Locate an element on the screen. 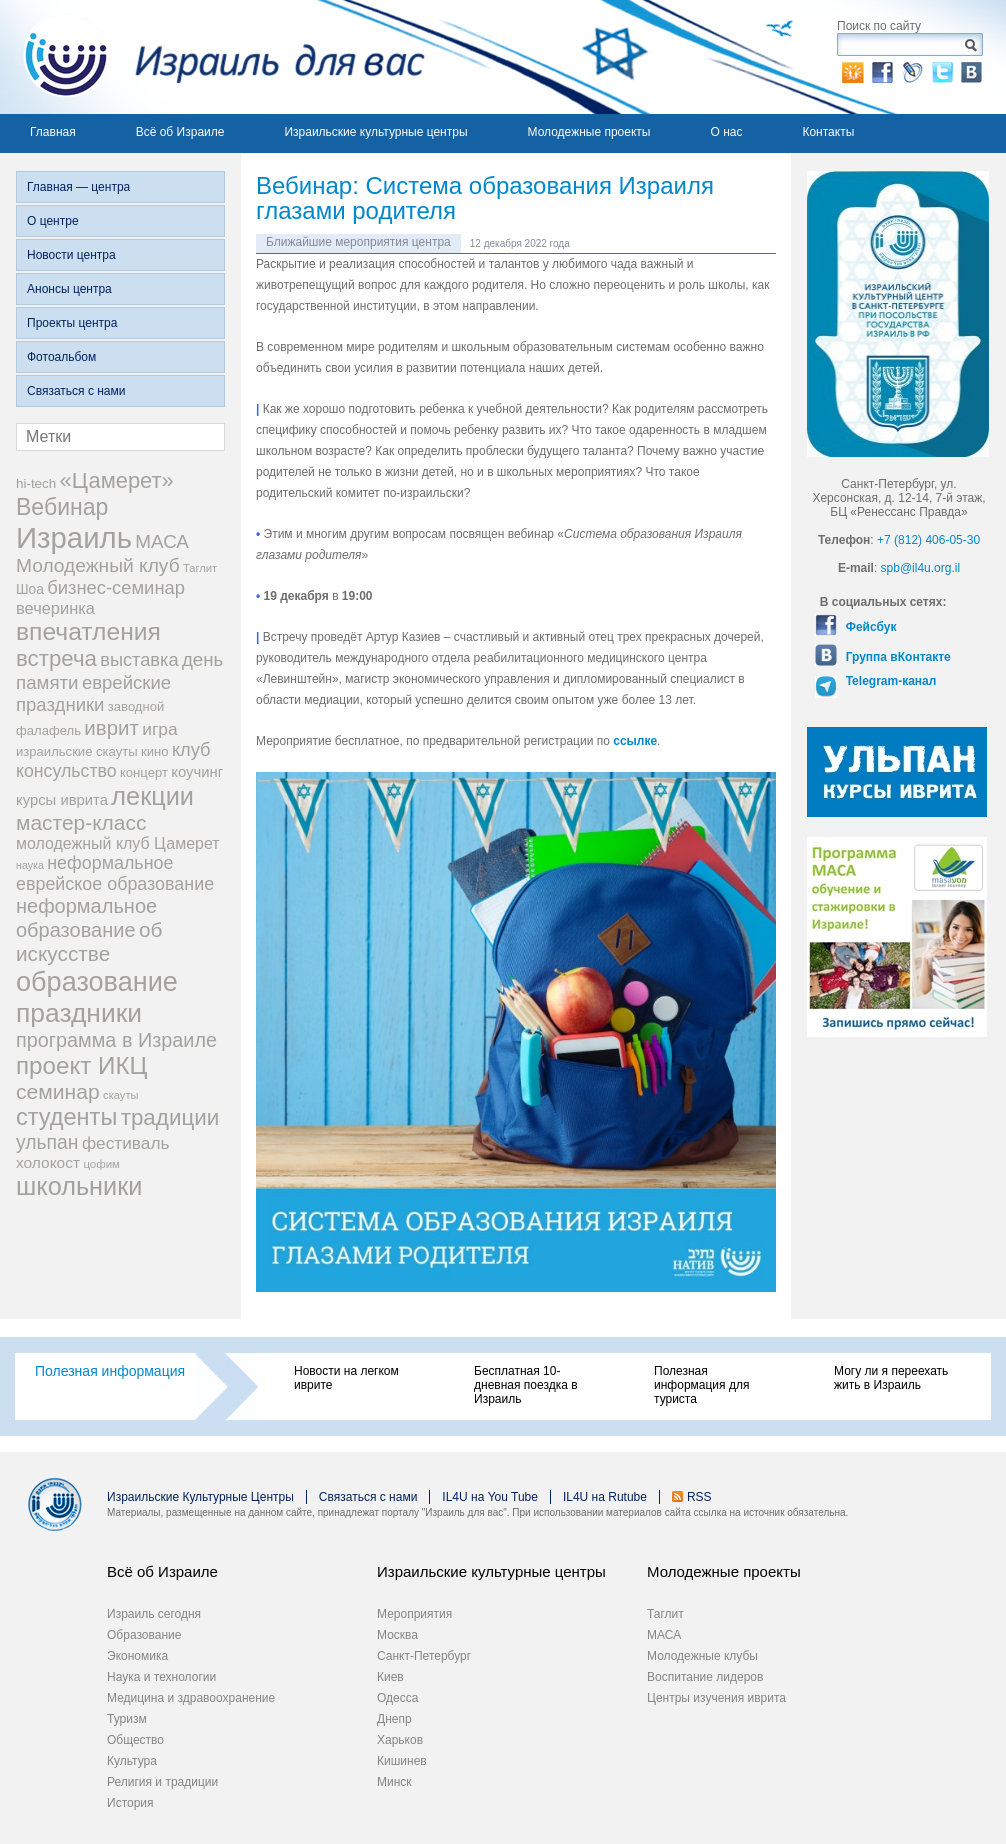 The height and width of the screenshot is (1844, 1006). молодежный клуб Цамерет [молодежный клуб Цамерет (29 элементов)] is located at coordinates (118, 843).